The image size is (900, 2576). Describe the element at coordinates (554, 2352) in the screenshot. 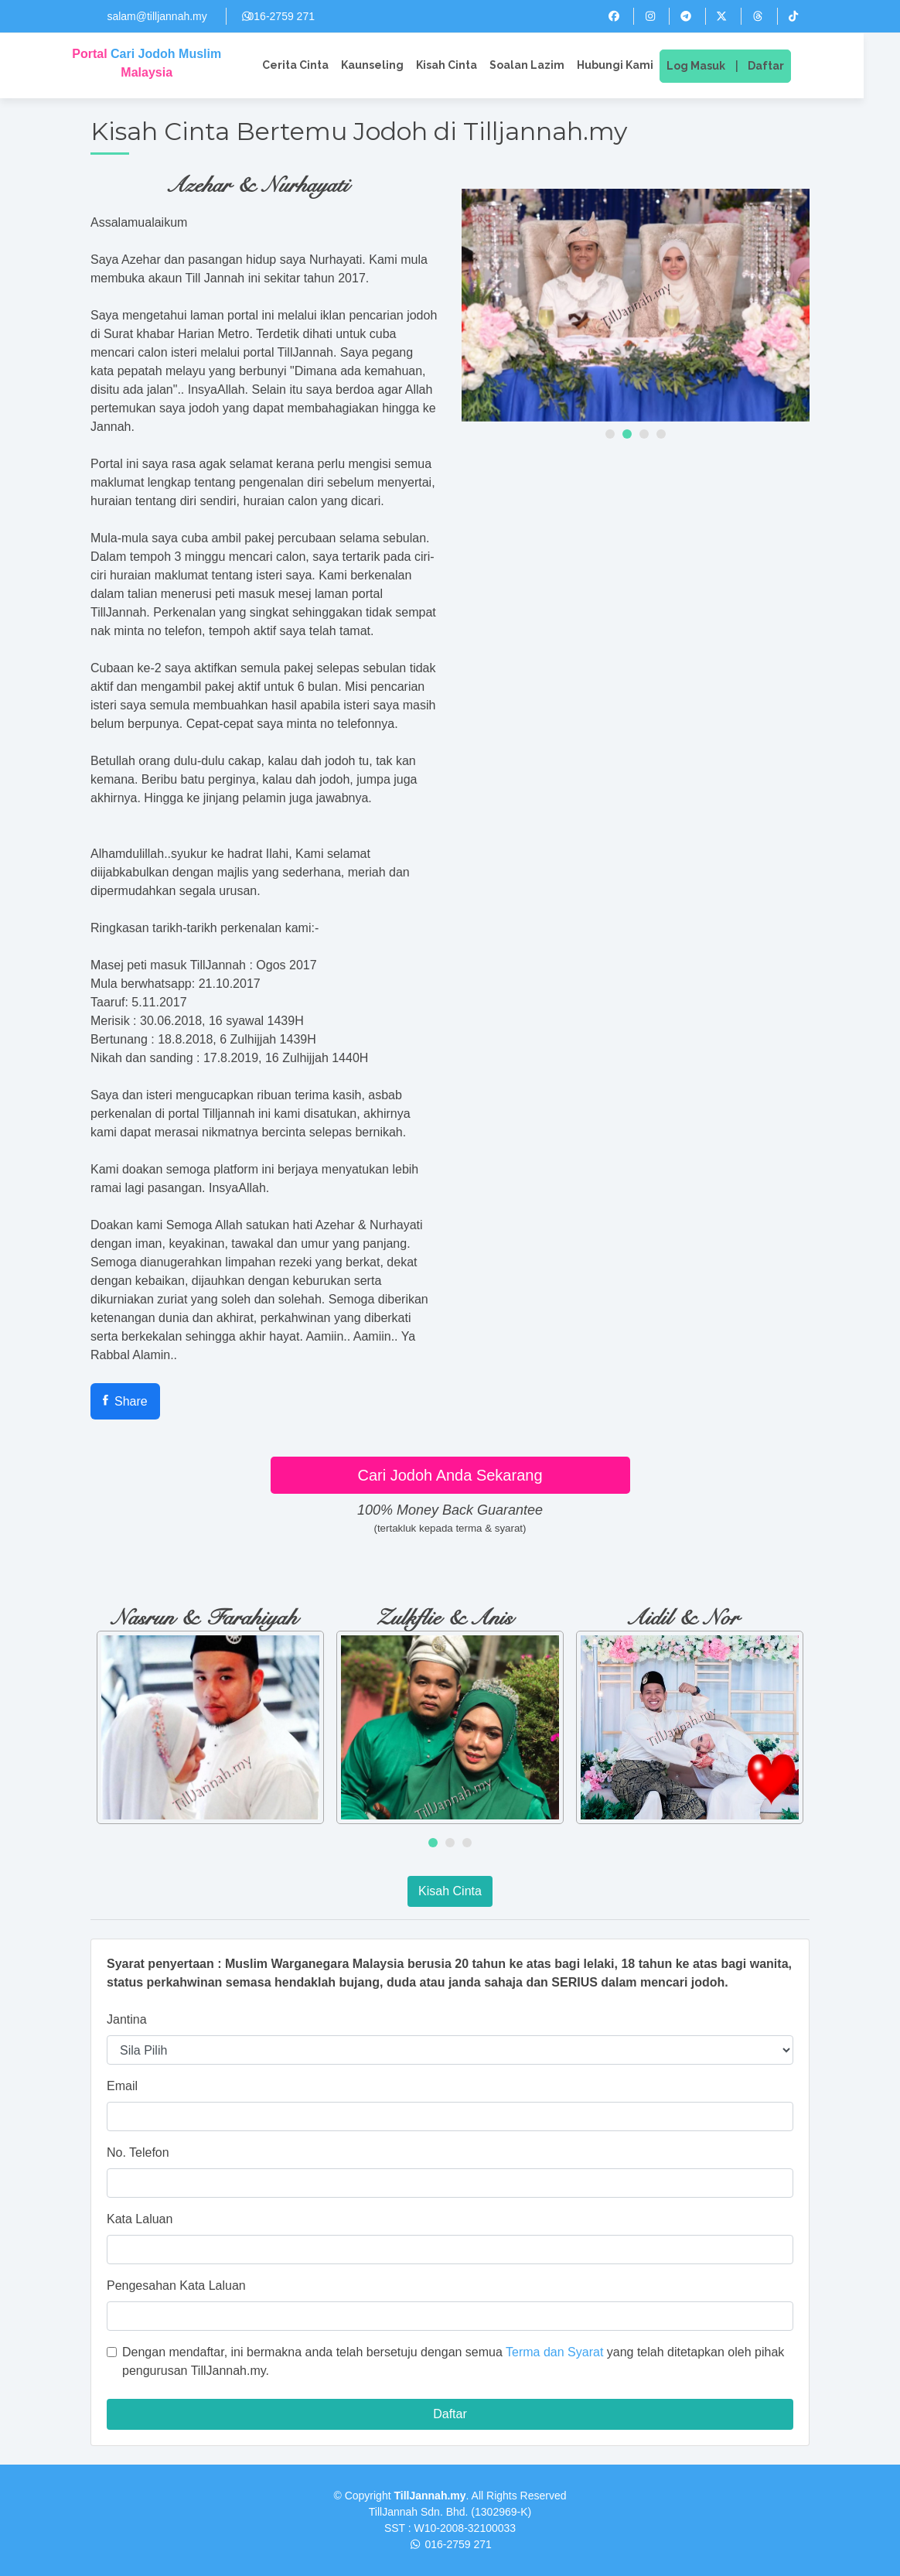

I see `Terma dan Syarat` at that location.